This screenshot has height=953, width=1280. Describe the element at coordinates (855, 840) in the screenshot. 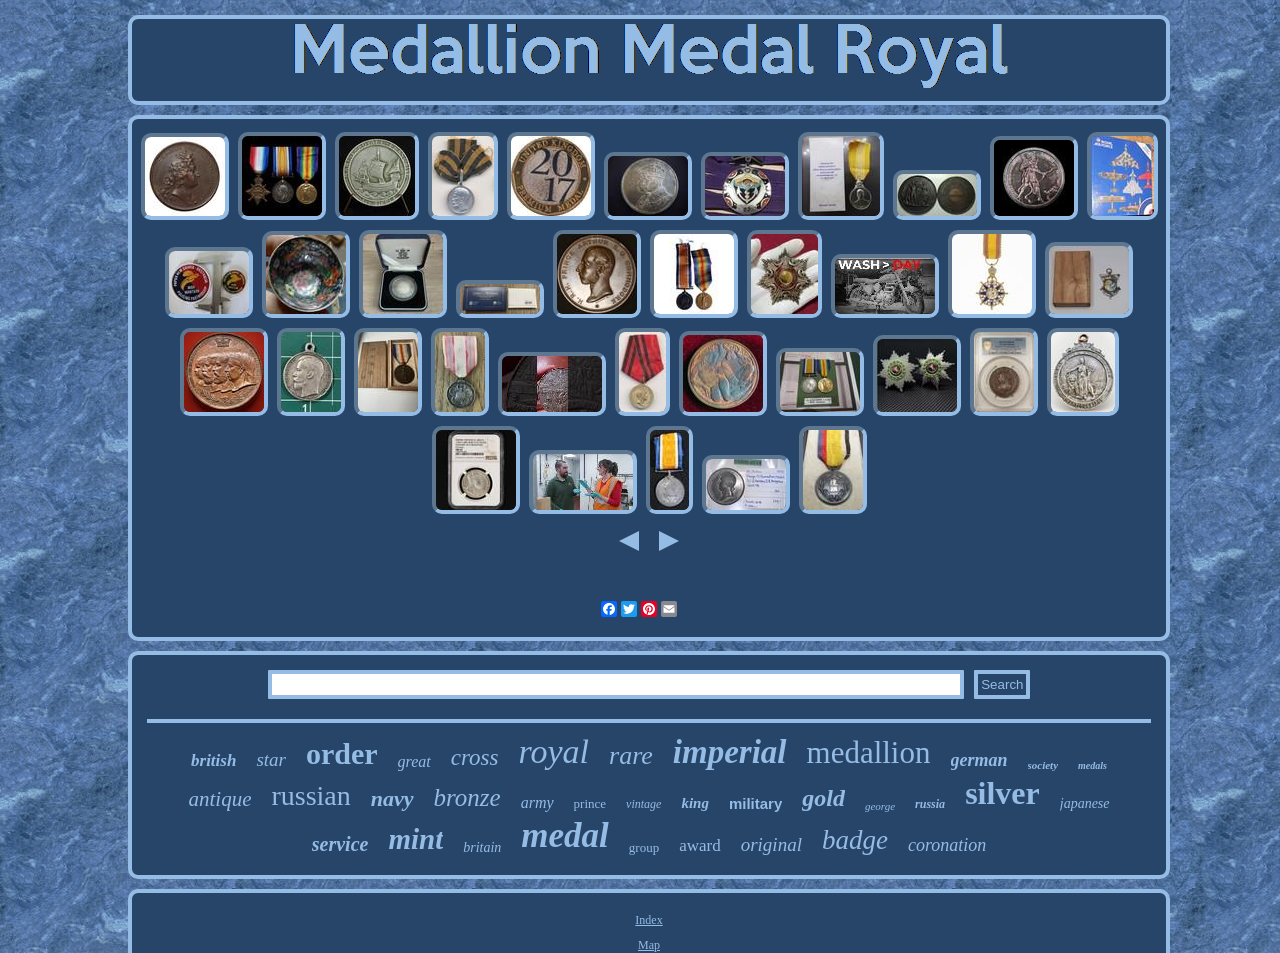

I see `badge` at that location.